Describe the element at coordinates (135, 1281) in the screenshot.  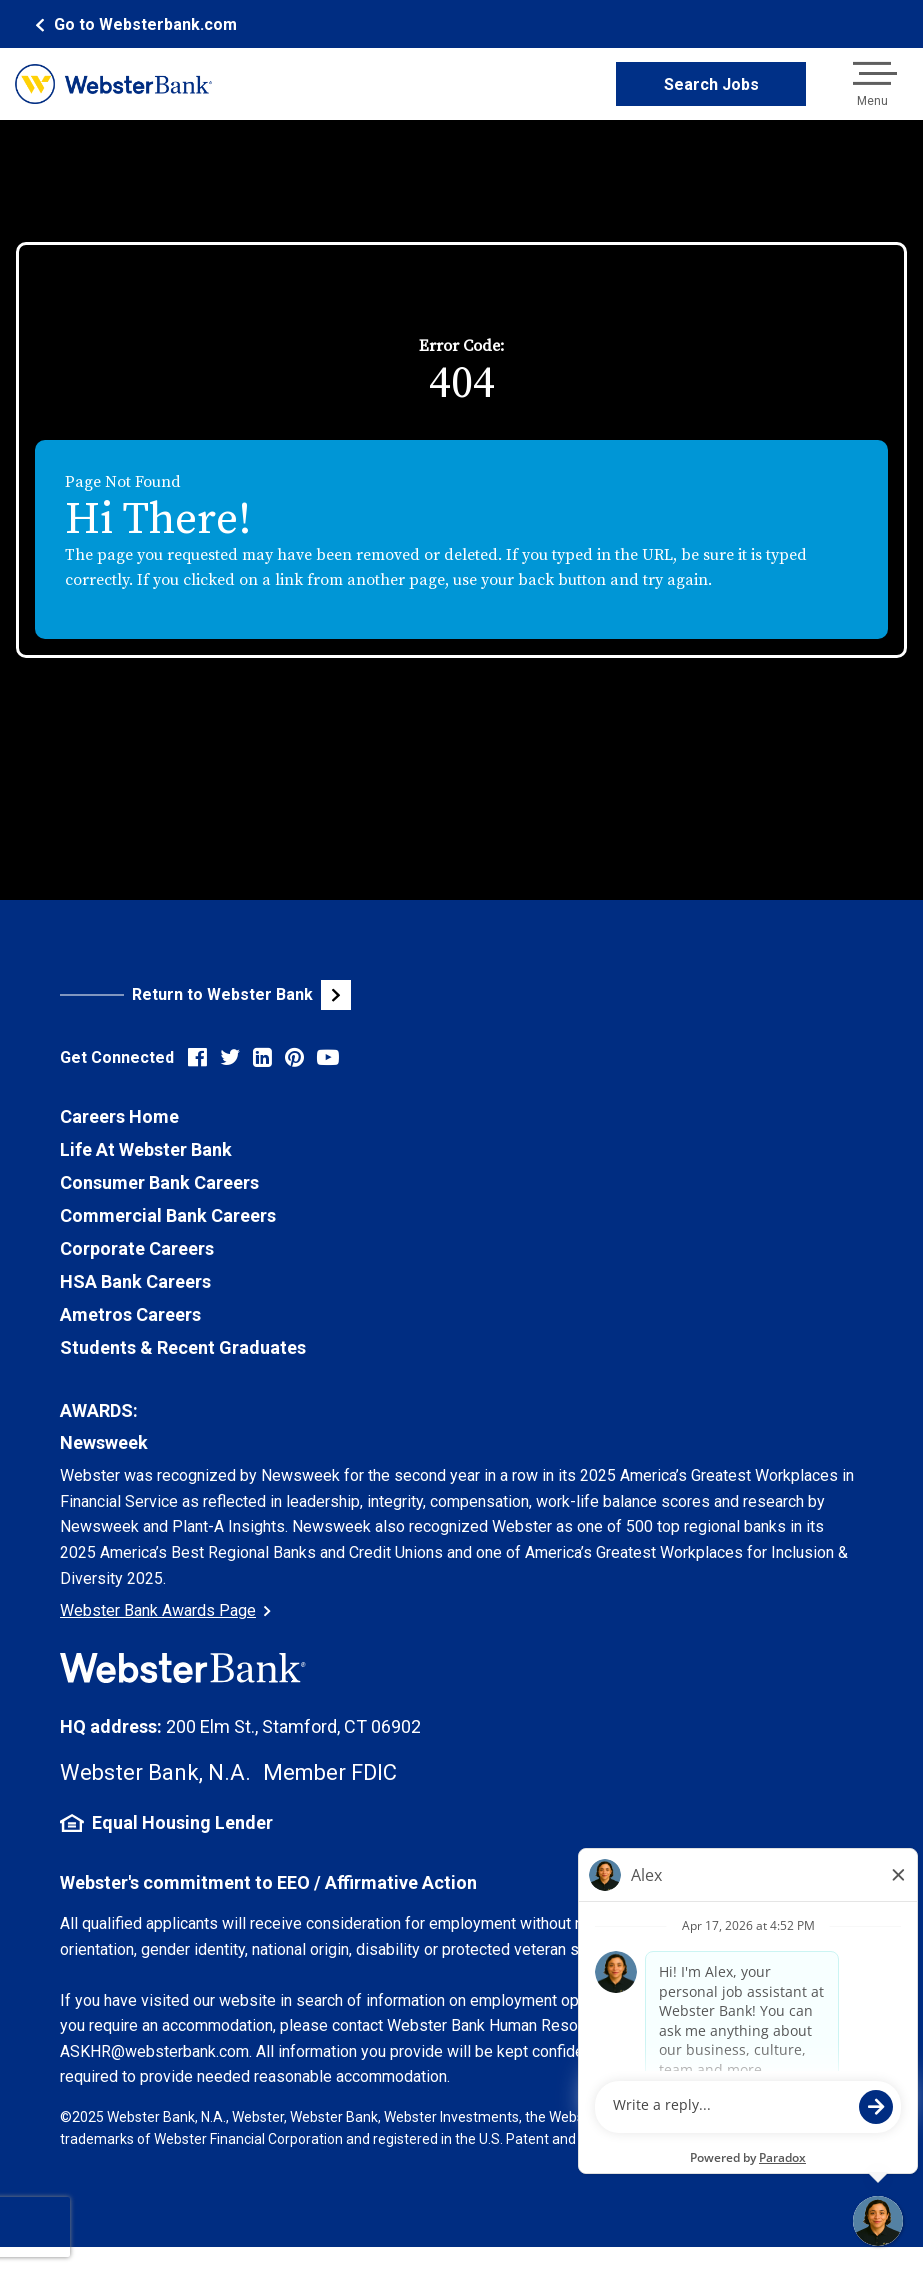
I see `HSA Bank Careers` at that location.